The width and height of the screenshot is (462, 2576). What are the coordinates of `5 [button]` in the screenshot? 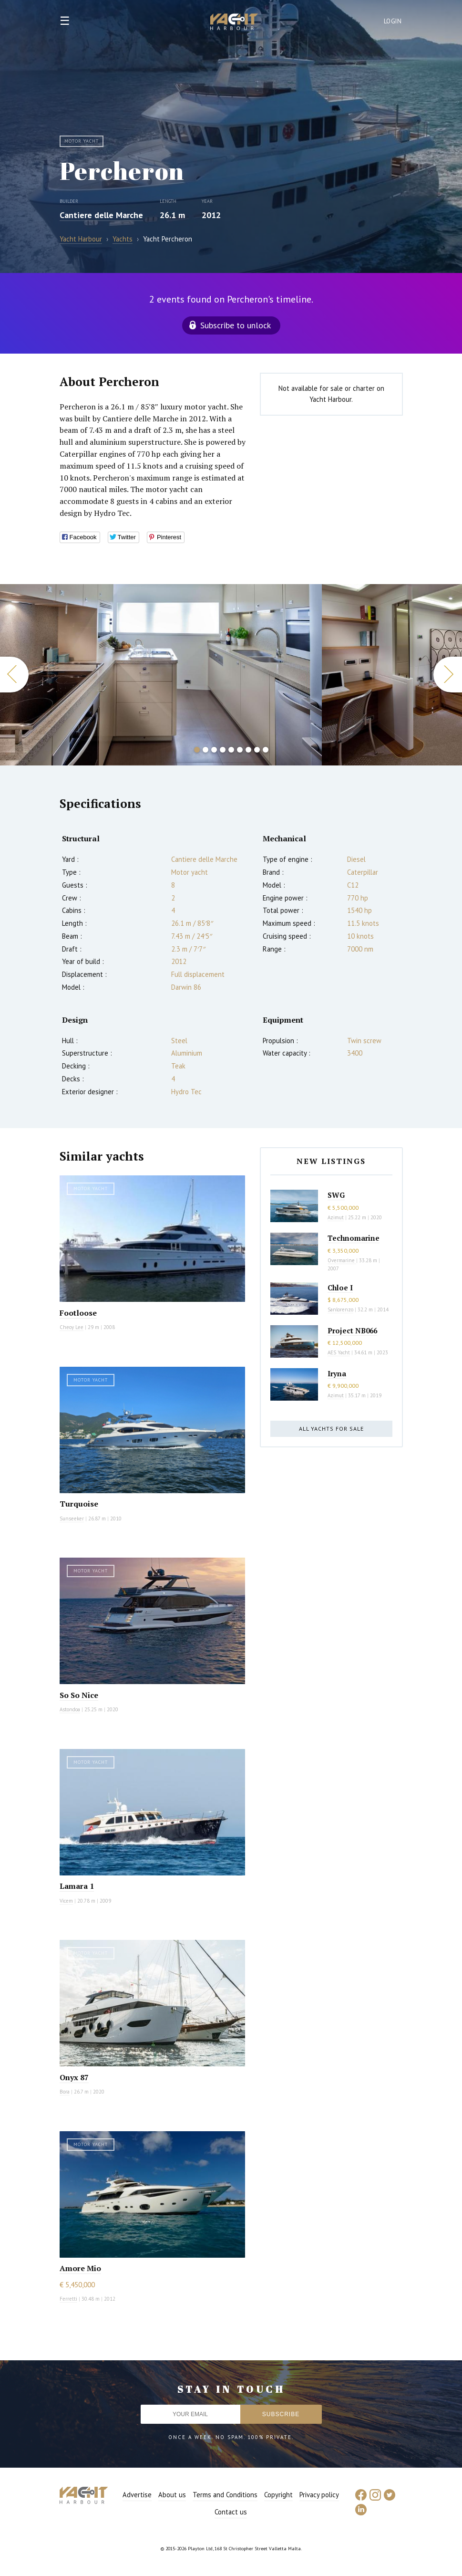 It's located at (231, 750).